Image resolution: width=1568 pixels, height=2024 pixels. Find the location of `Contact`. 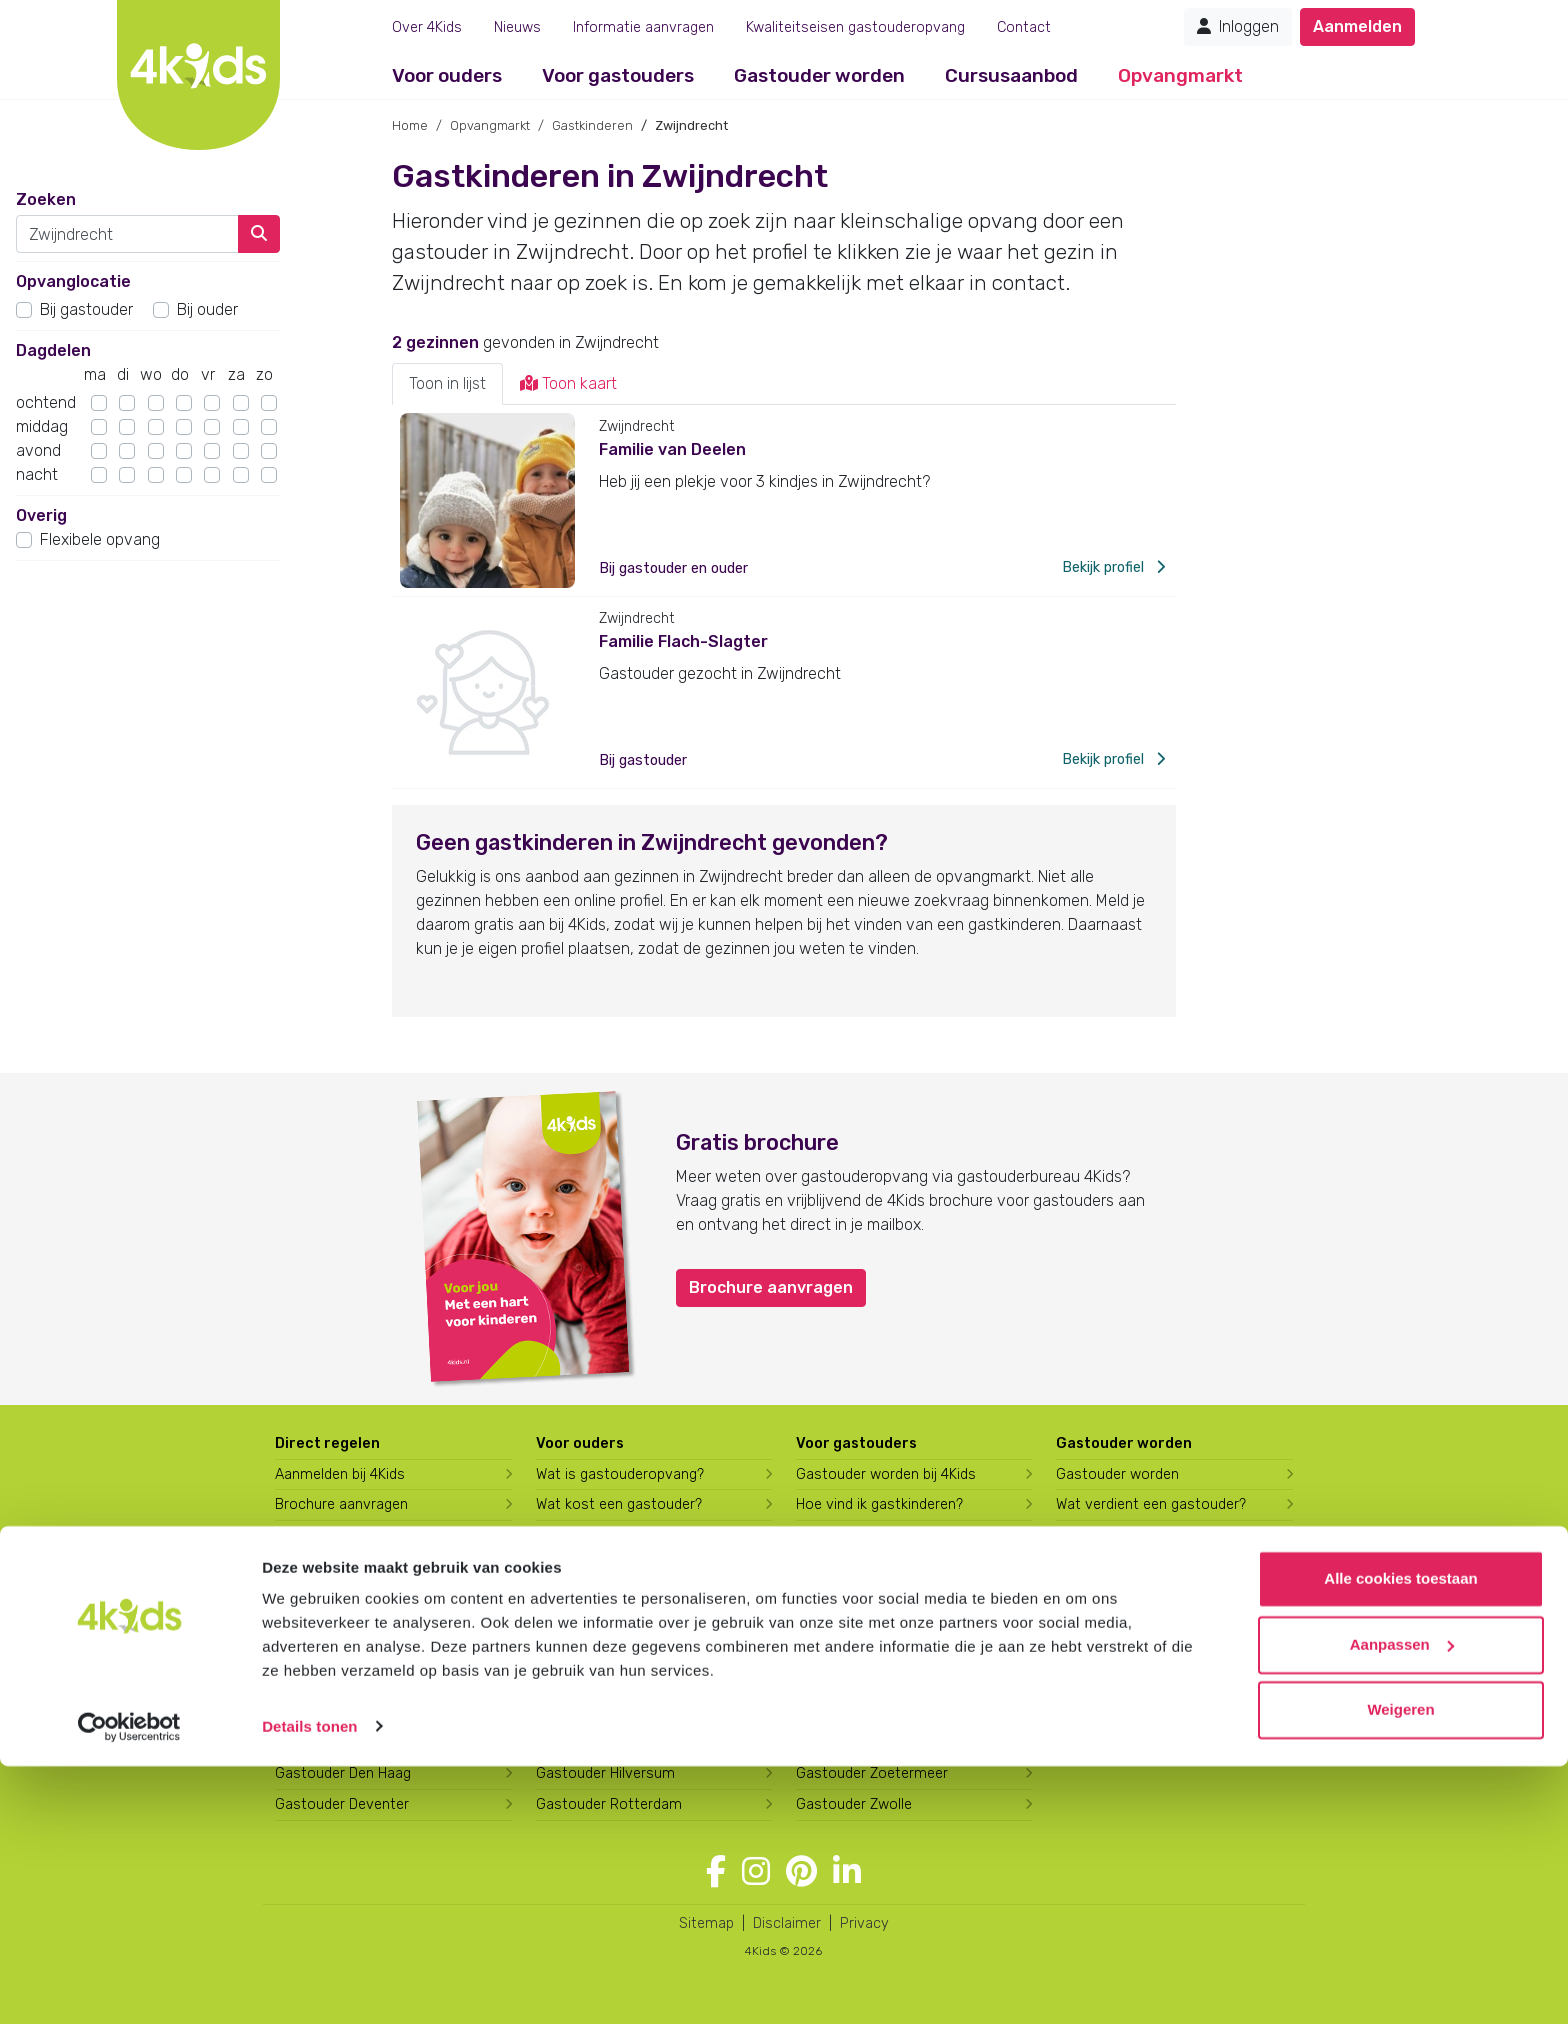

Contact is located at coordinates (1024, 27).